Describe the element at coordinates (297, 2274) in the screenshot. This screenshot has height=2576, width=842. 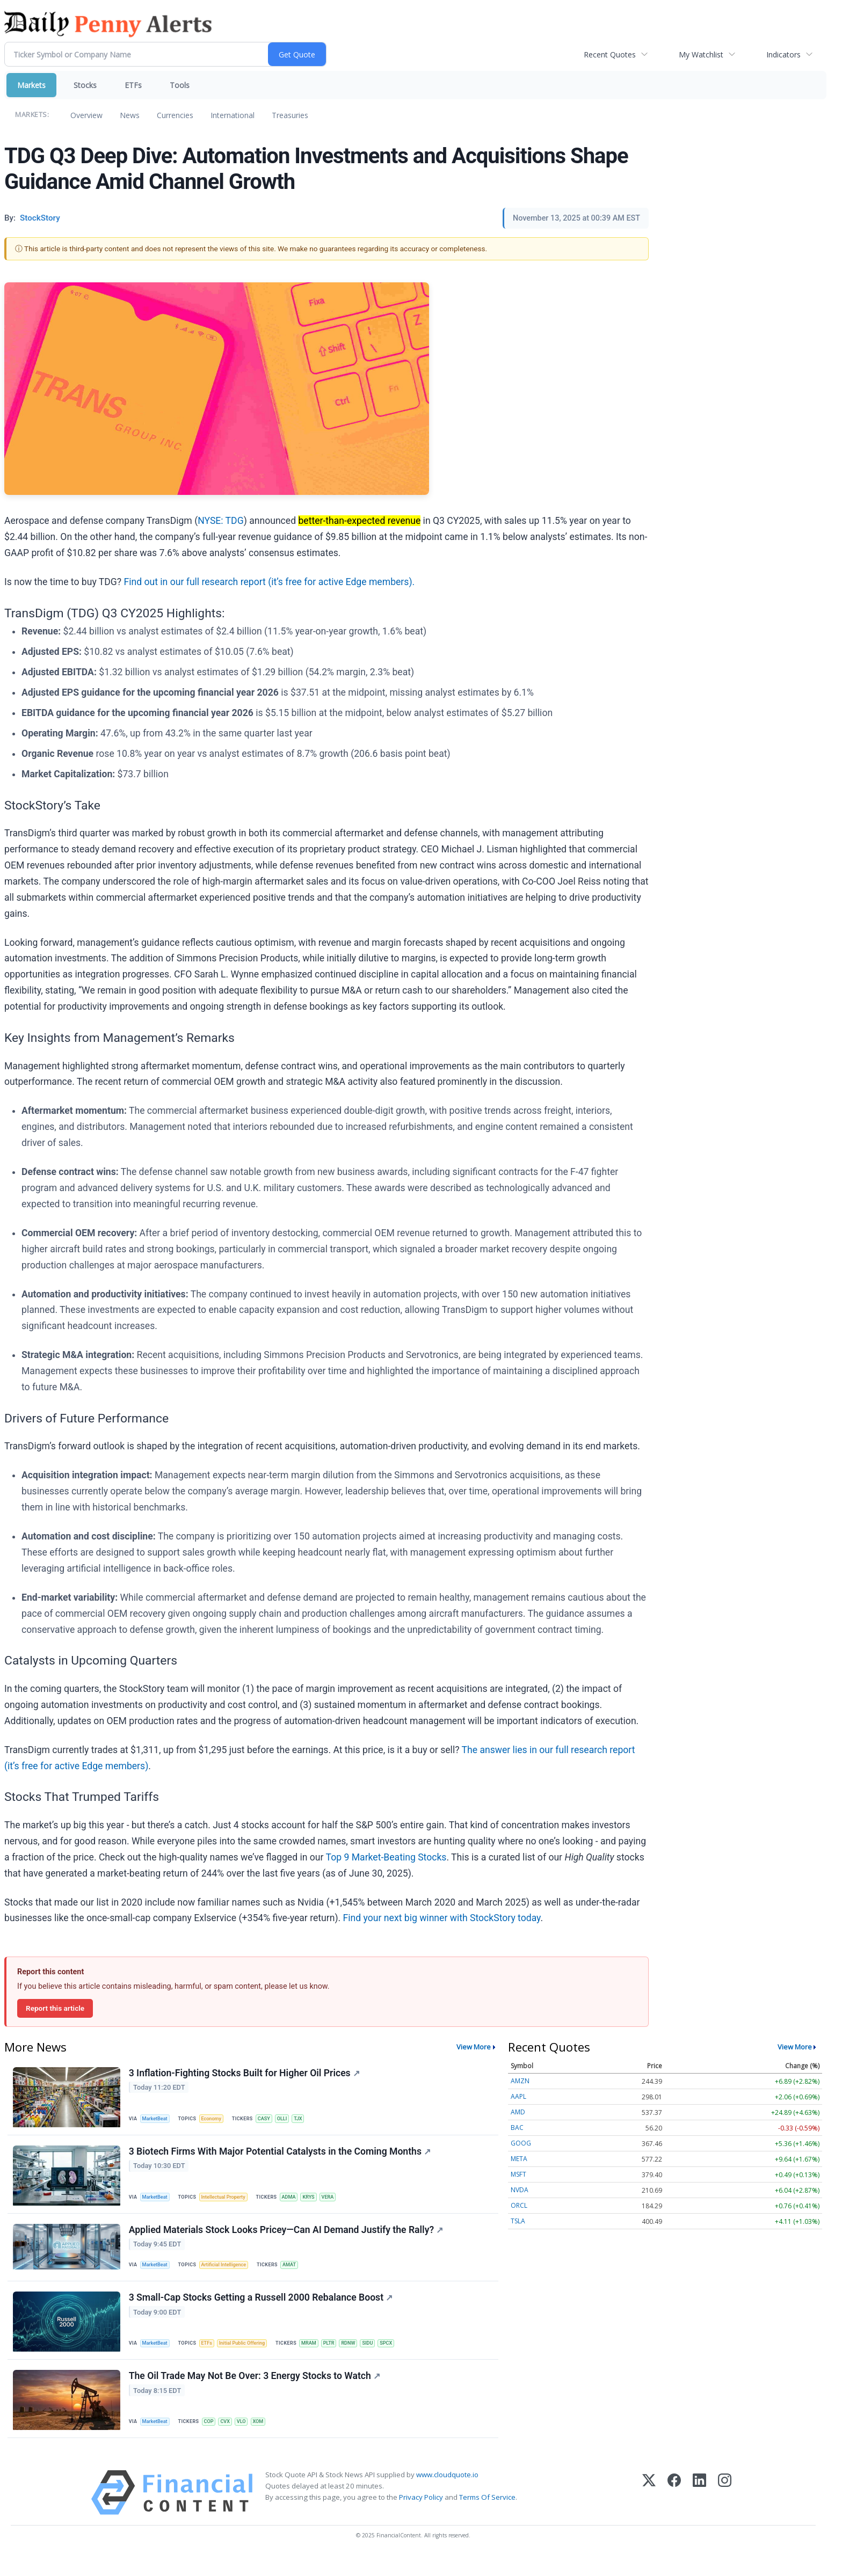
I see `AMAT` at that location.